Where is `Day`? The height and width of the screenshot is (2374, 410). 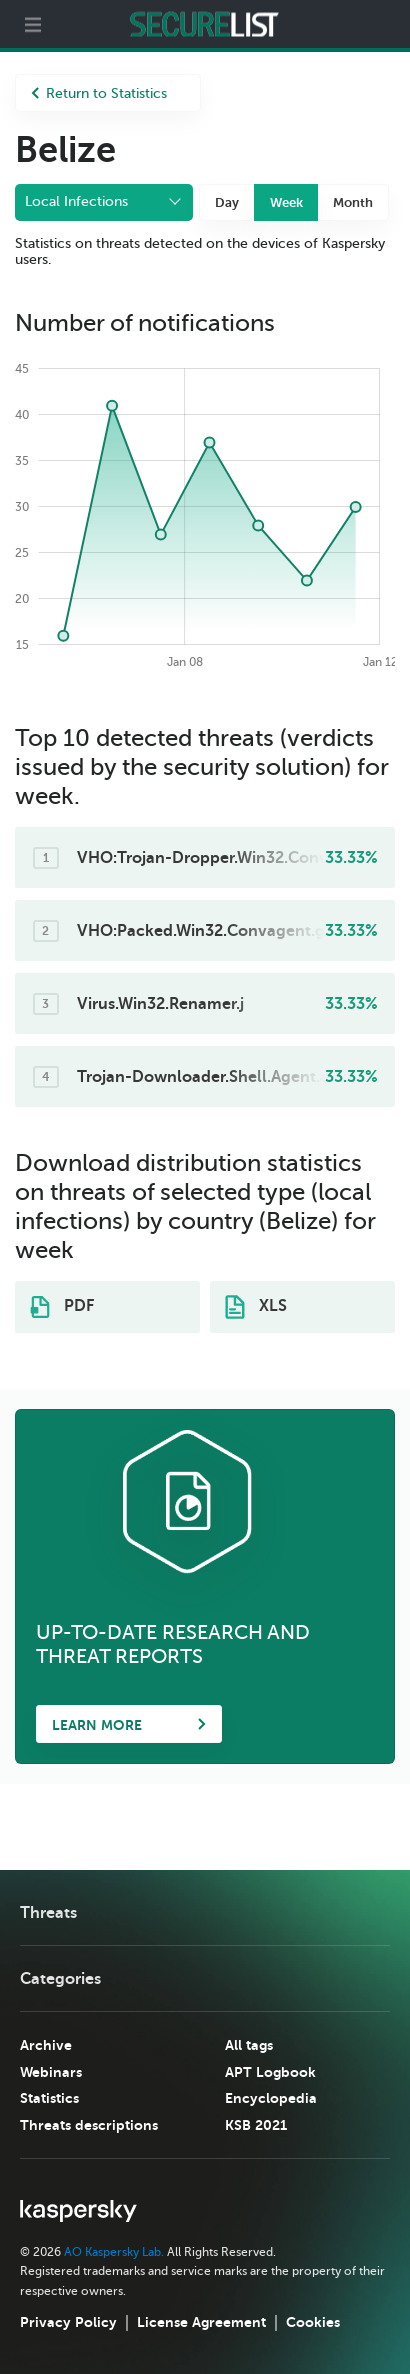 Day is located at coordinates (227, 202).